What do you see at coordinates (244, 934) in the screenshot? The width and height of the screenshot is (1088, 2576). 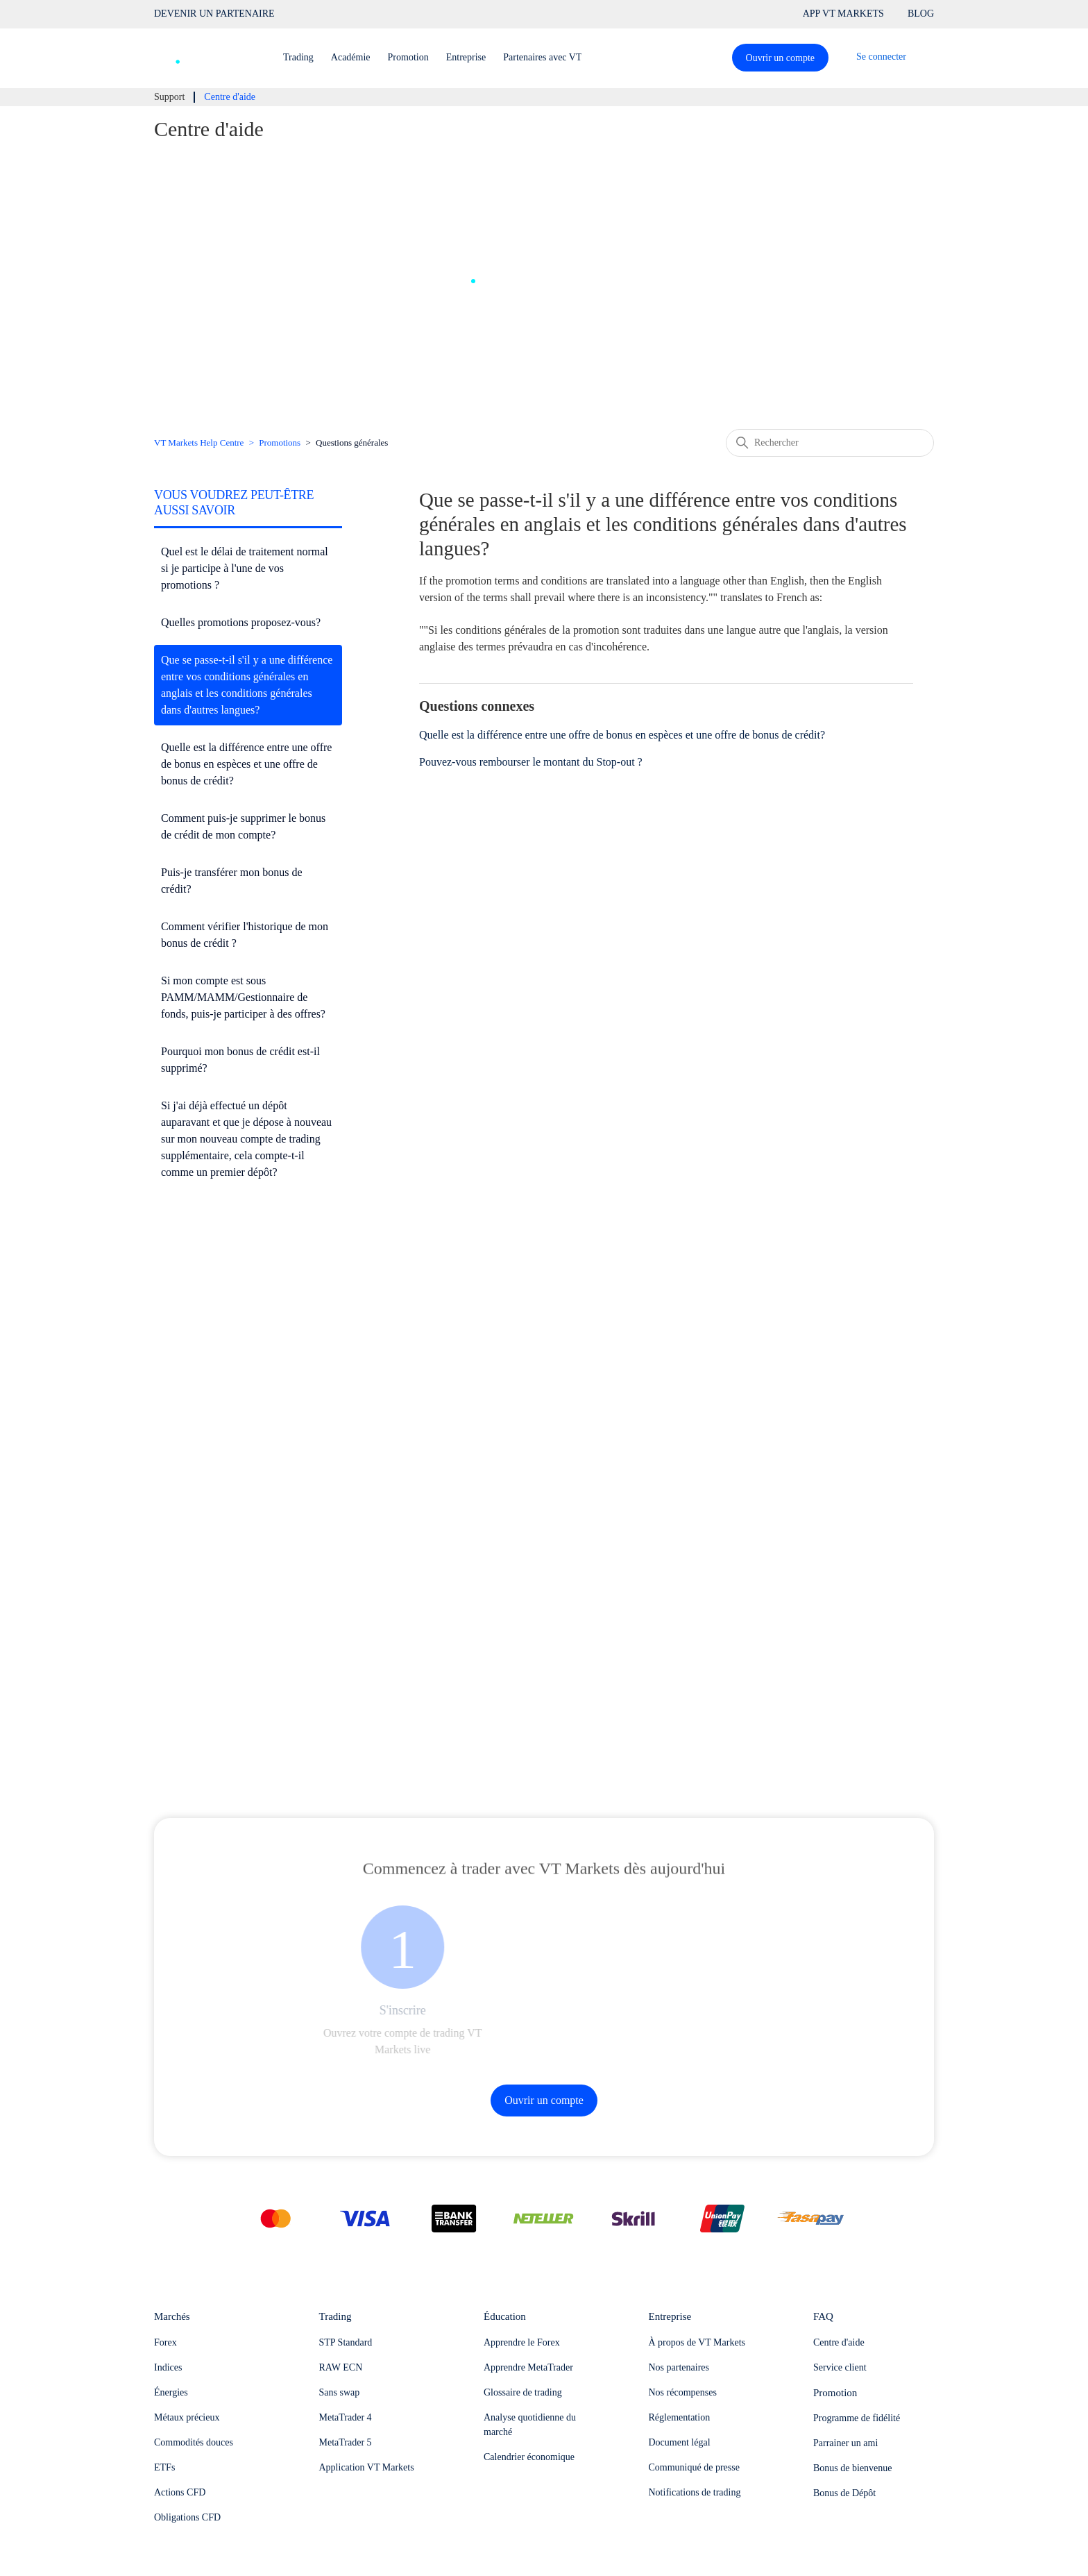 I see `Comment vérifier l'historique de mon bonus de crédit ?` at bounding box center [244, 934].